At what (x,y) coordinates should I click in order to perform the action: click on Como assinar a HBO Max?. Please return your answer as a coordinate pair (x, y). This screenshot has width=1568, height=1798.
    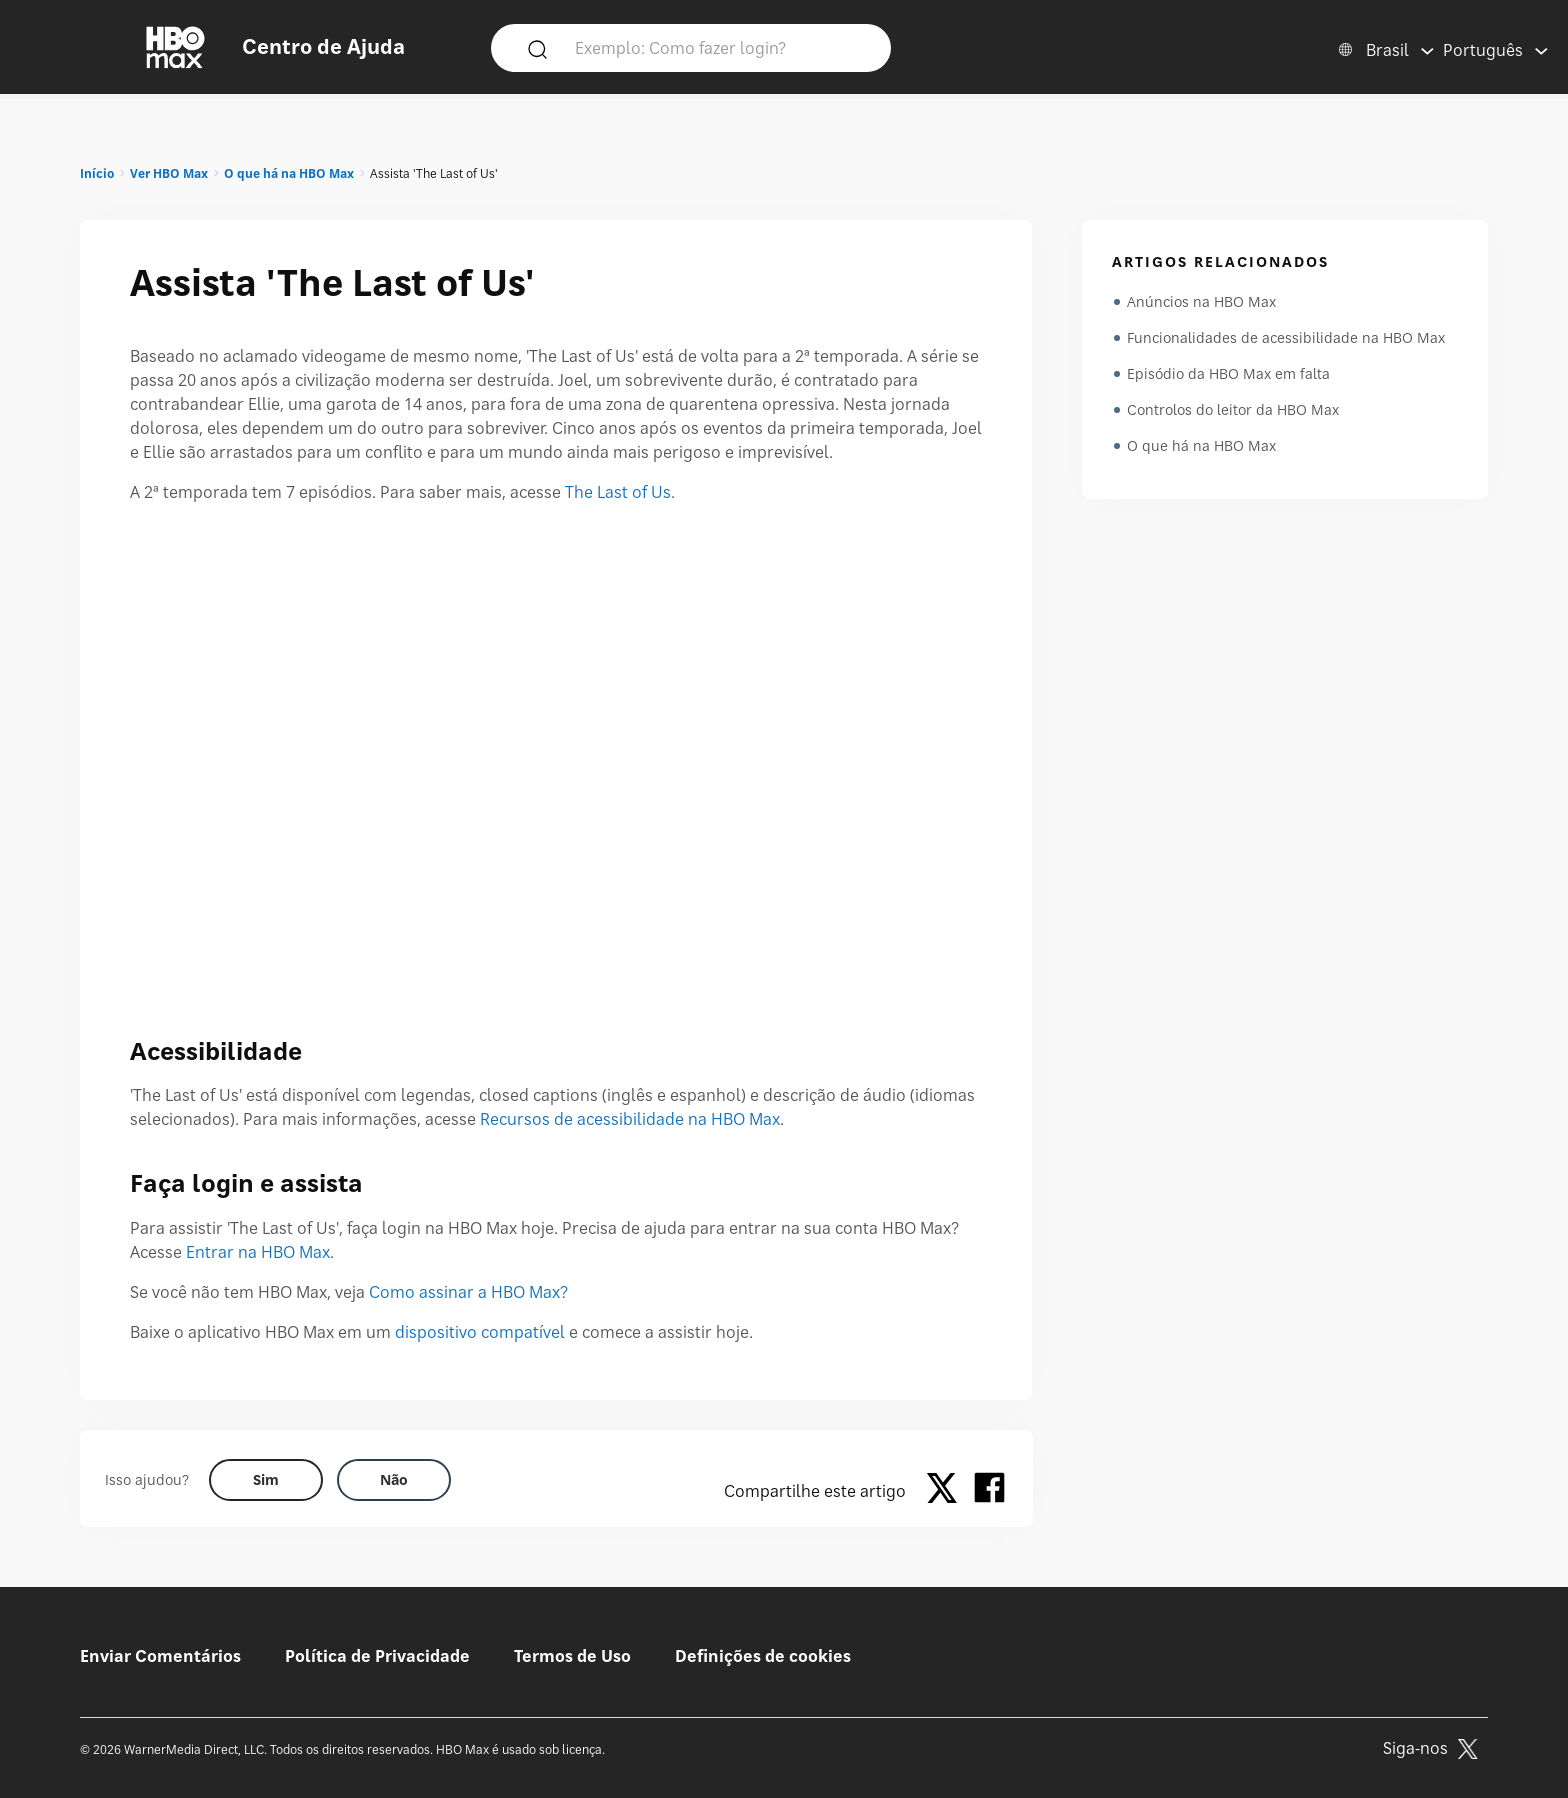
    Looking at the image, I should click on (468, 1292).